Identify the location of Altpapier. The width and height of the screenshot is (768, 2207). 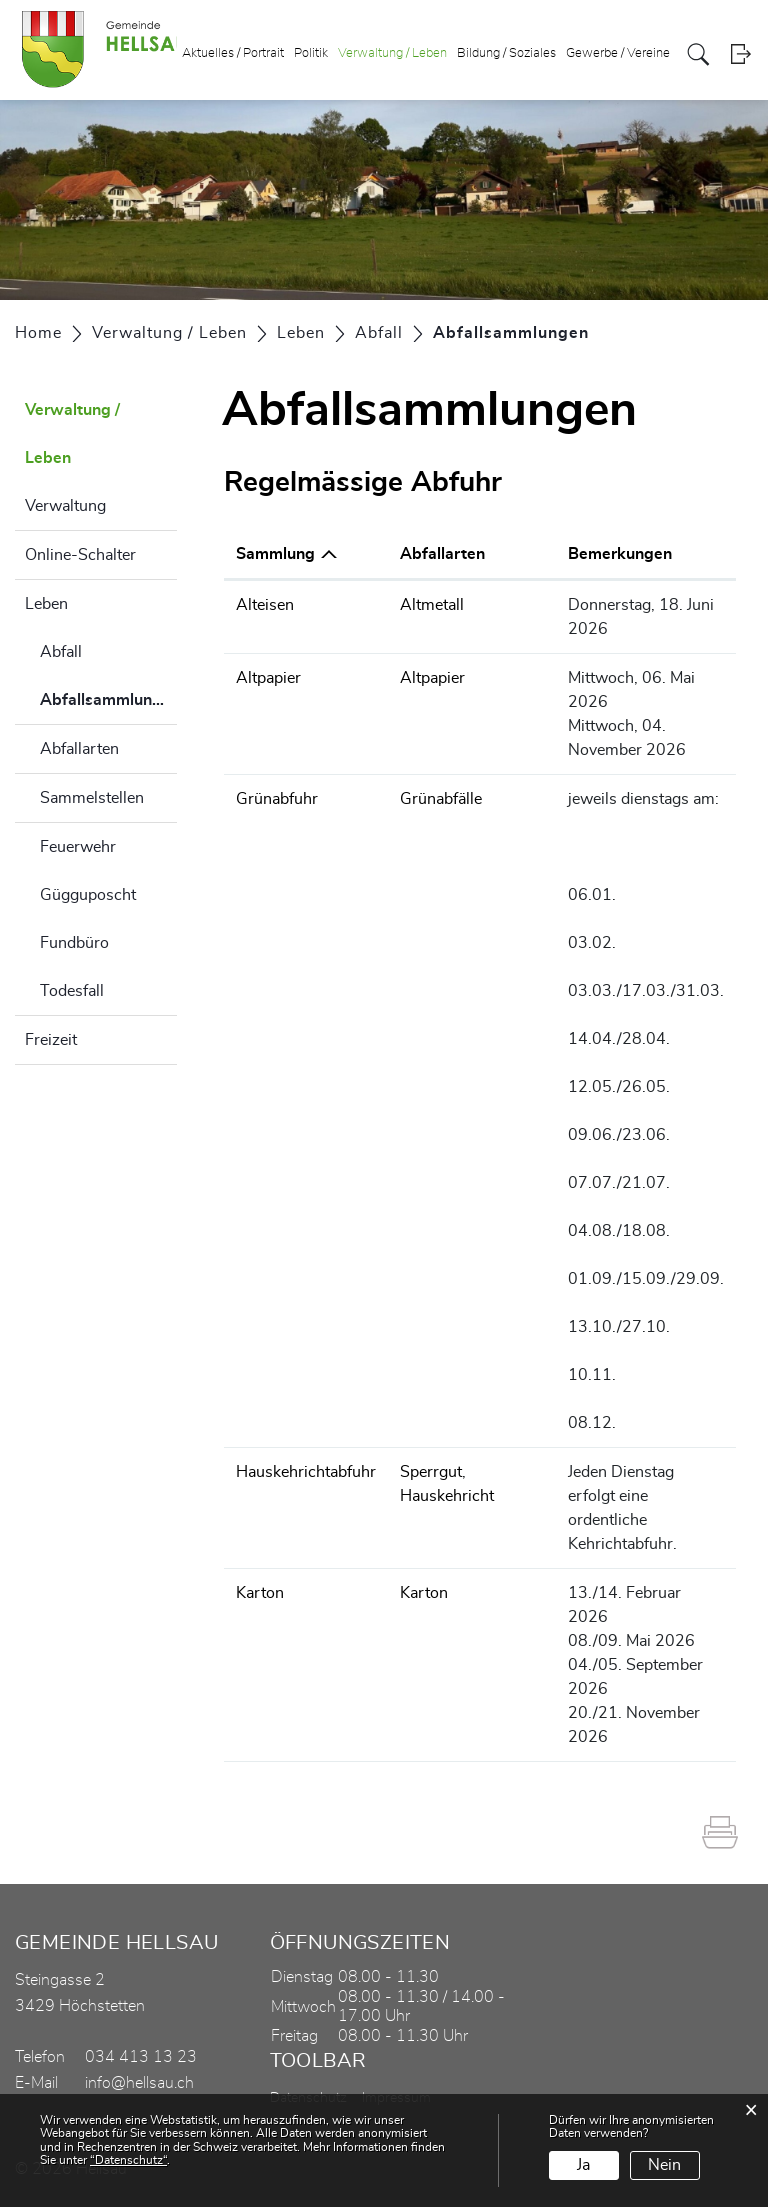
(268, 678).